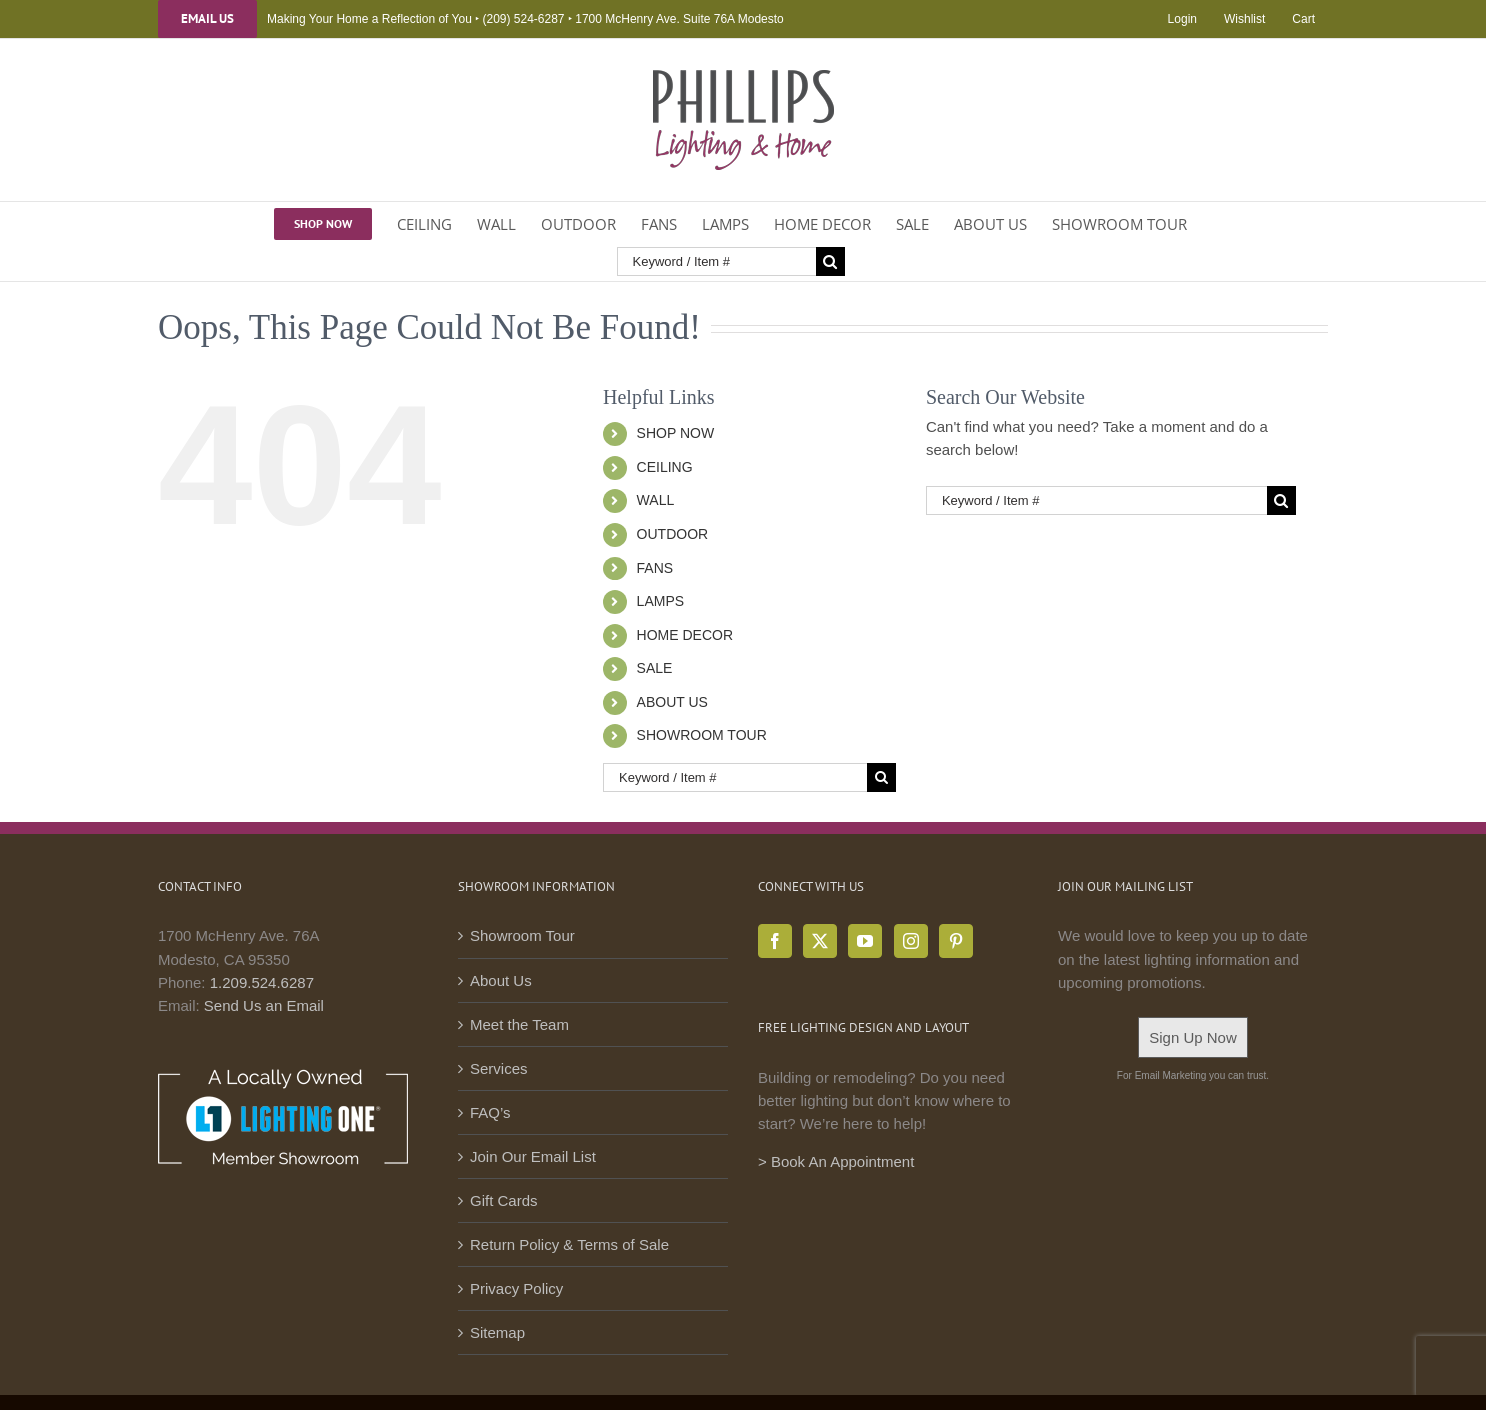 Image resolution: width=1486 pixels, height=1410 pixels. I want to click on Sitemap, so click(497, 1332).